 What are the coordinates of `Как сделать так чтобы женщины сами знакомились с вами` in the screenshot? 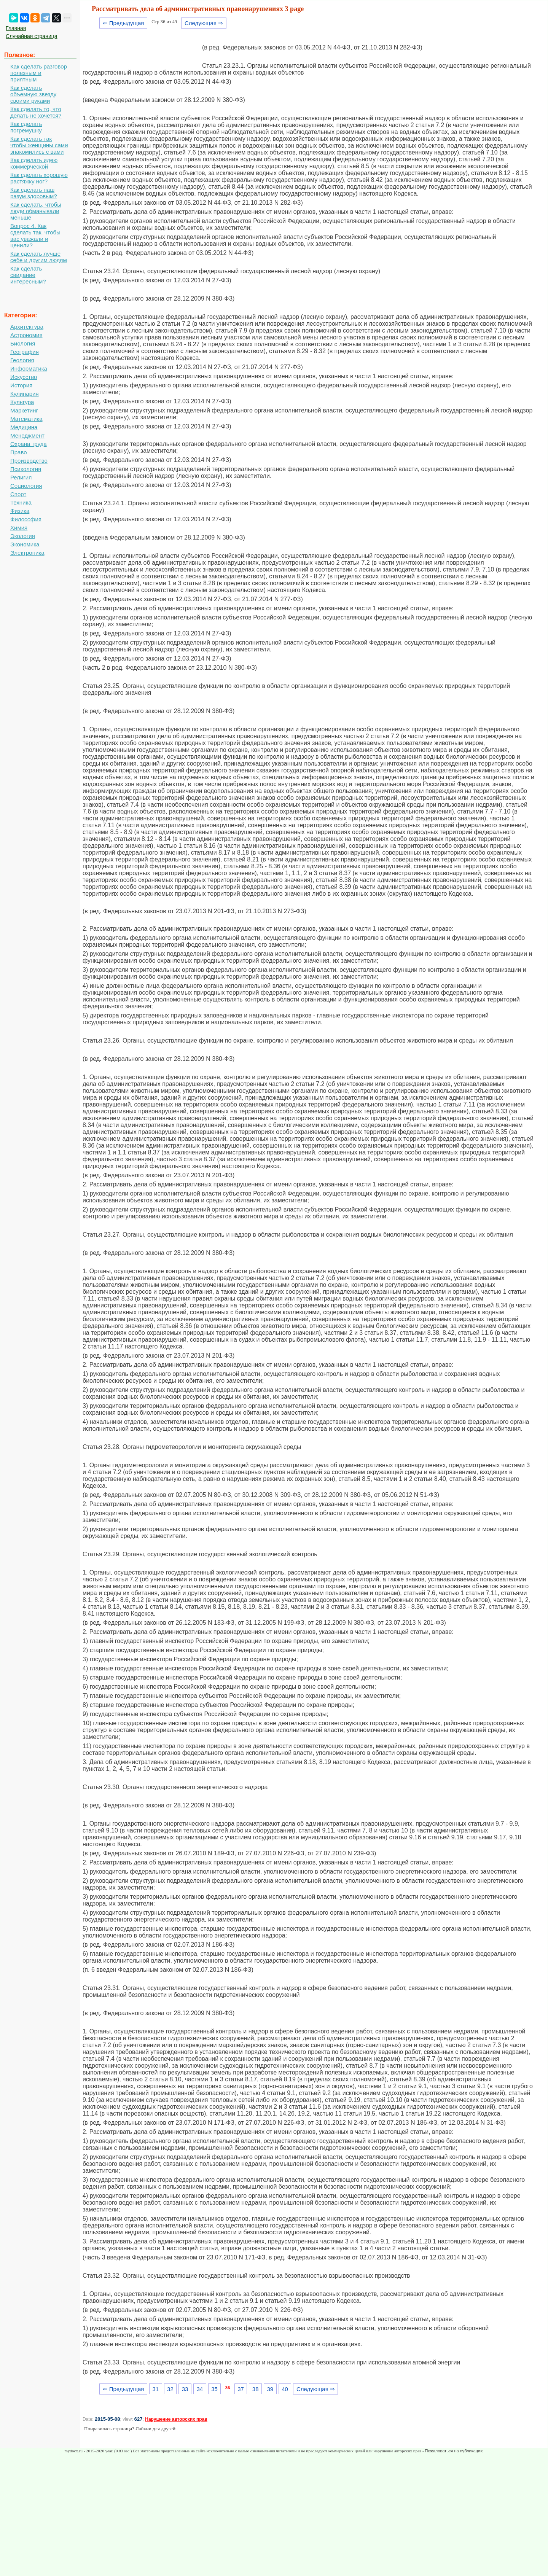 It's located at (39, 145).